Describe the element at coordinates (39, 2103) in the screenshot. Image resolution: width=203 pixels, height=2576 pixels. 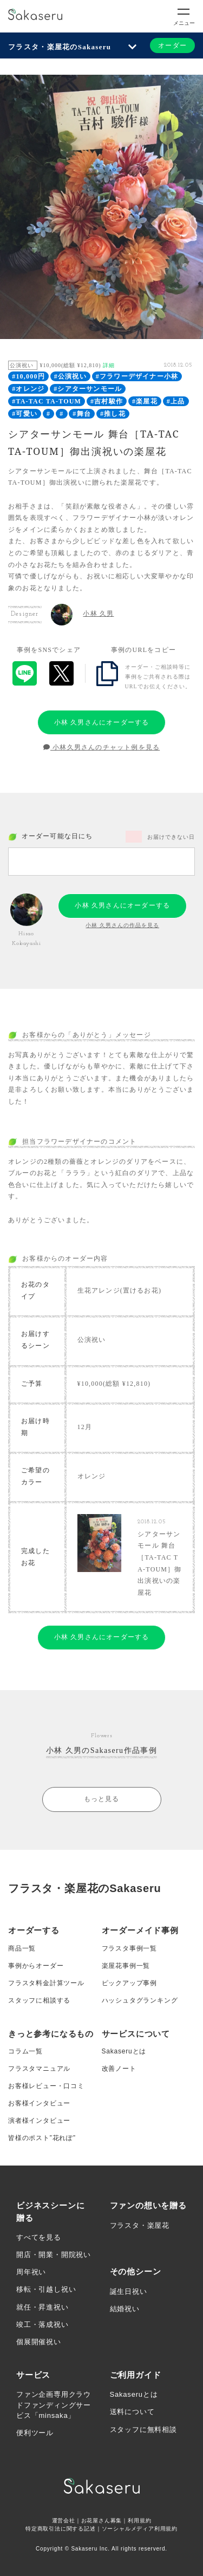
I see `お客様インタビュー` at that location.